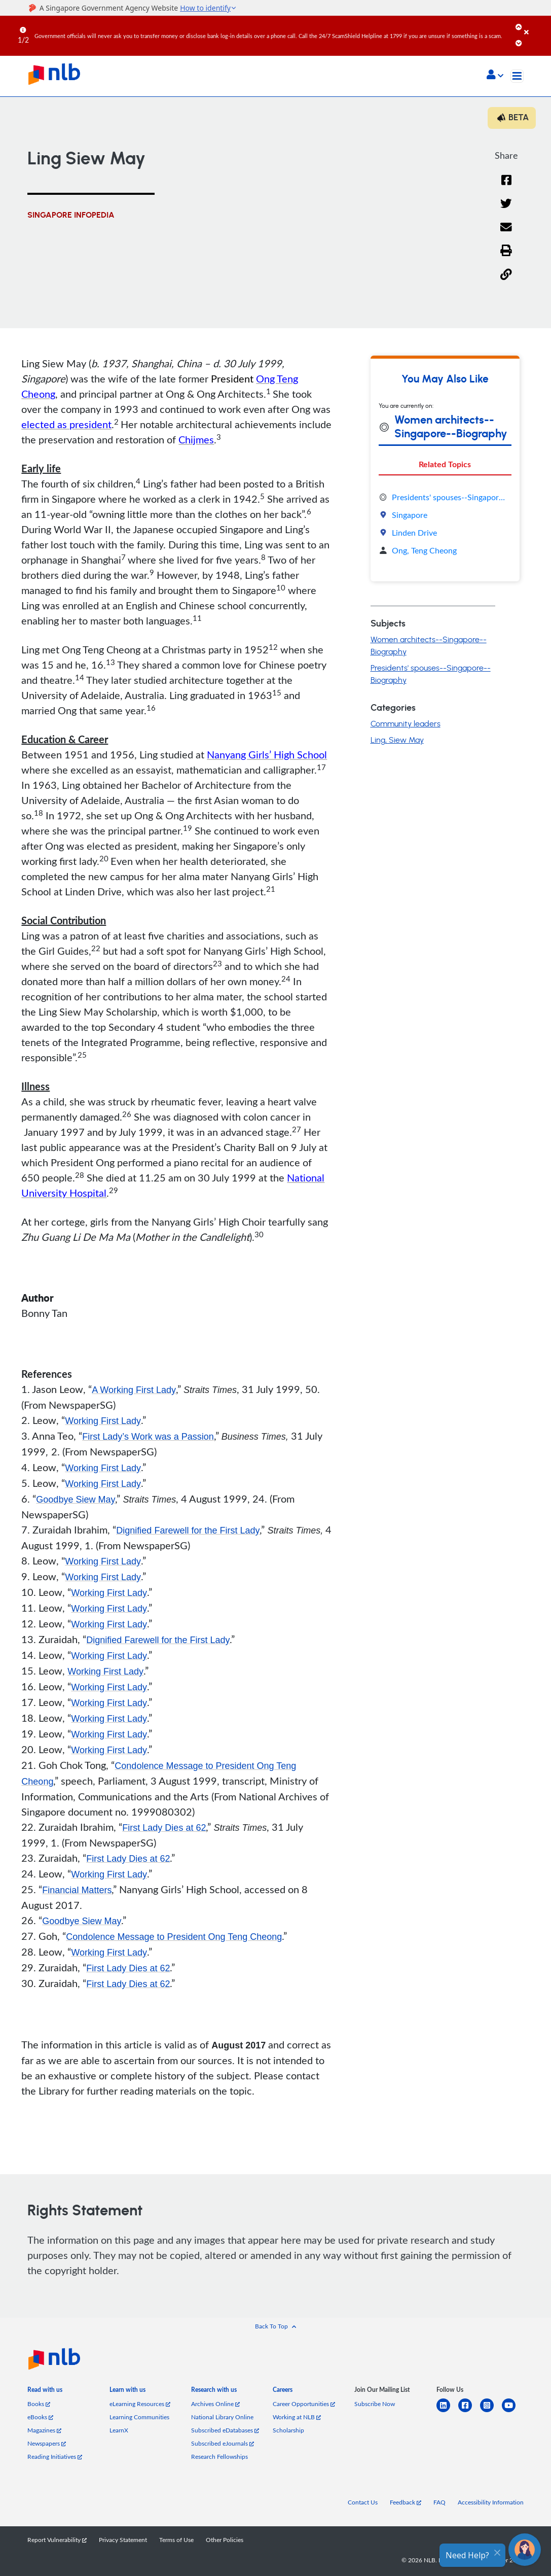  Describe the element at coordinates (40, 2417) in the screenshot. I see `eBooks` at that location.